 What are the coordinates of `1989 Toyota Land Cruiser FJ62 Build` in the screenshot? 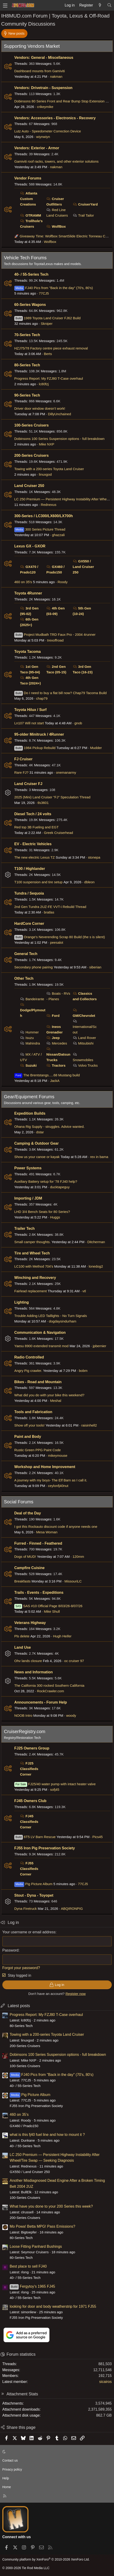 It's located at (47, 318).